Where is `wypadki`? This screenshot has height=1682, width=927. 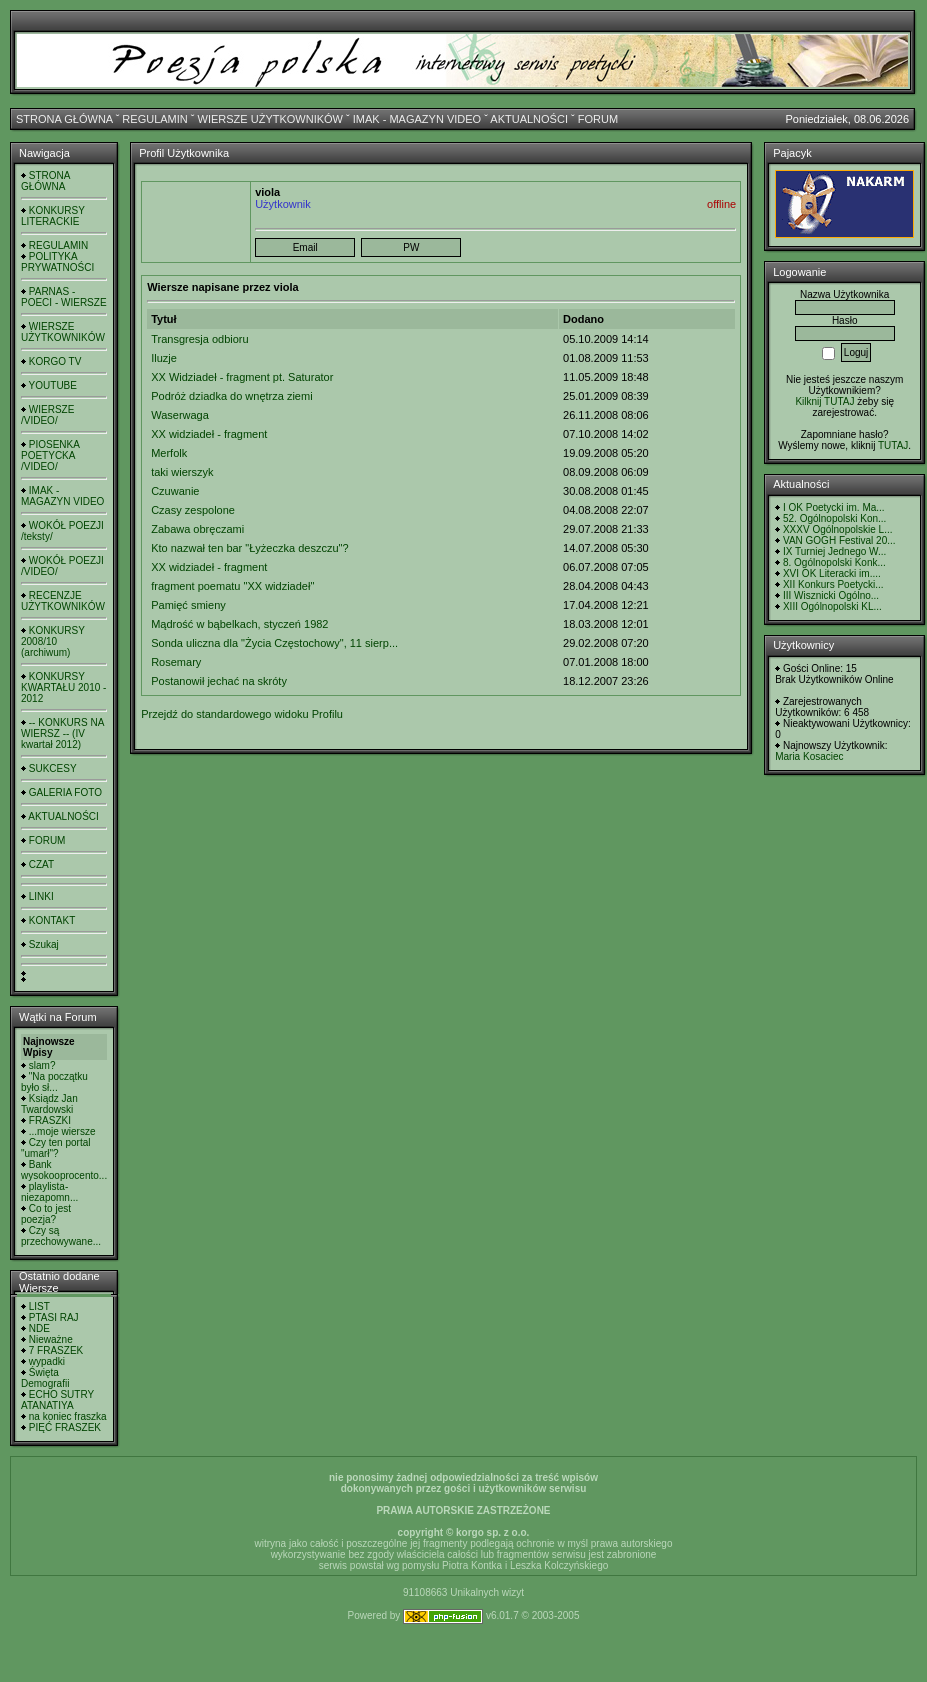
wypadki is located at coordinates (47, 1361).